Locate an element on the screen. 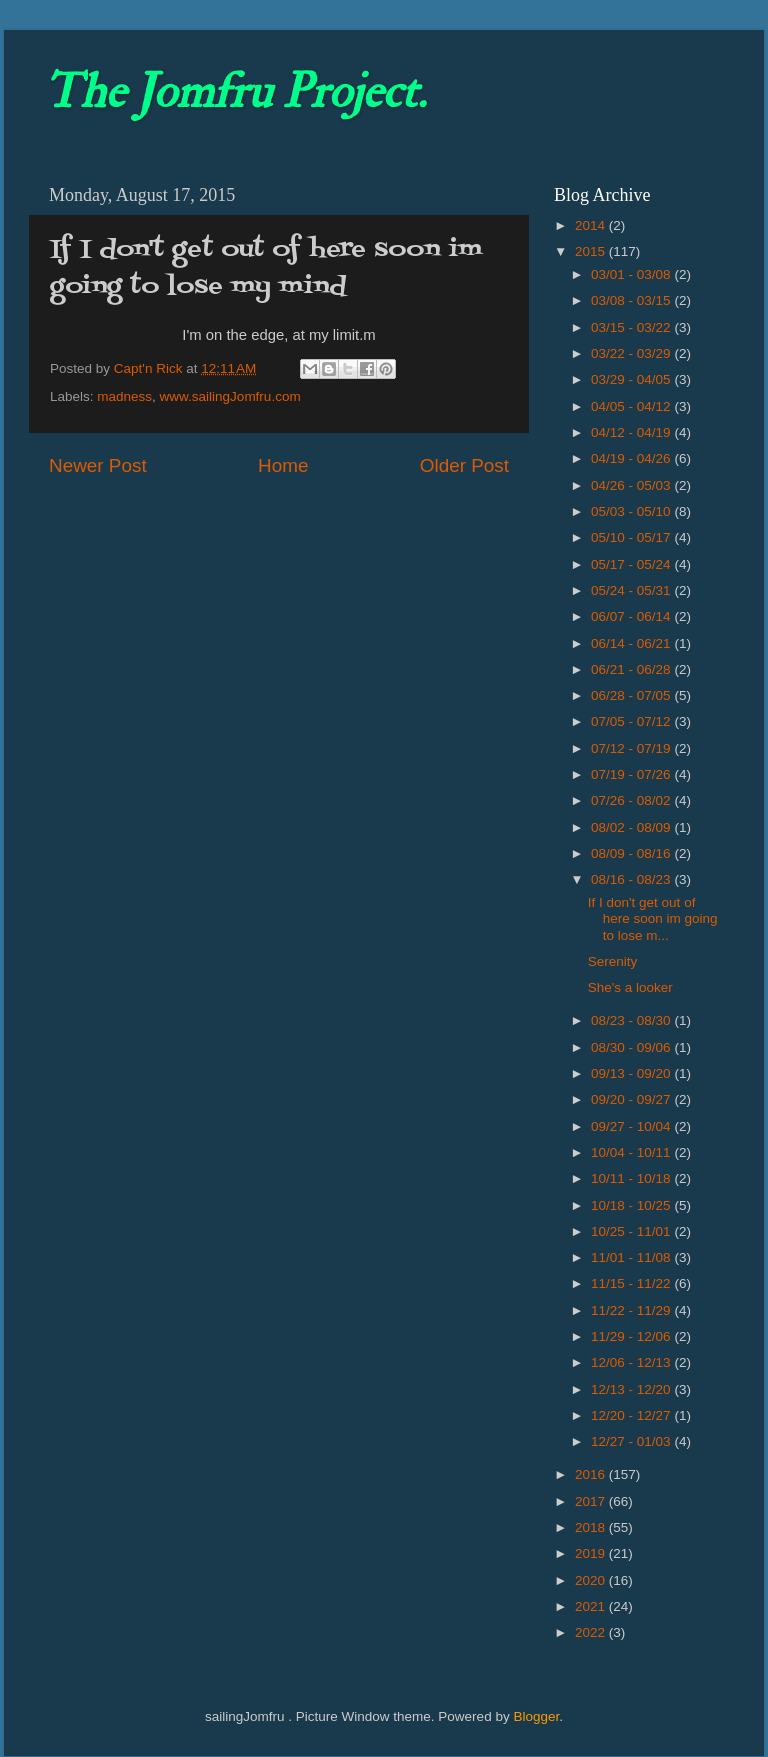  12/13 - 12/20 is located at coordinates (632, 1389).